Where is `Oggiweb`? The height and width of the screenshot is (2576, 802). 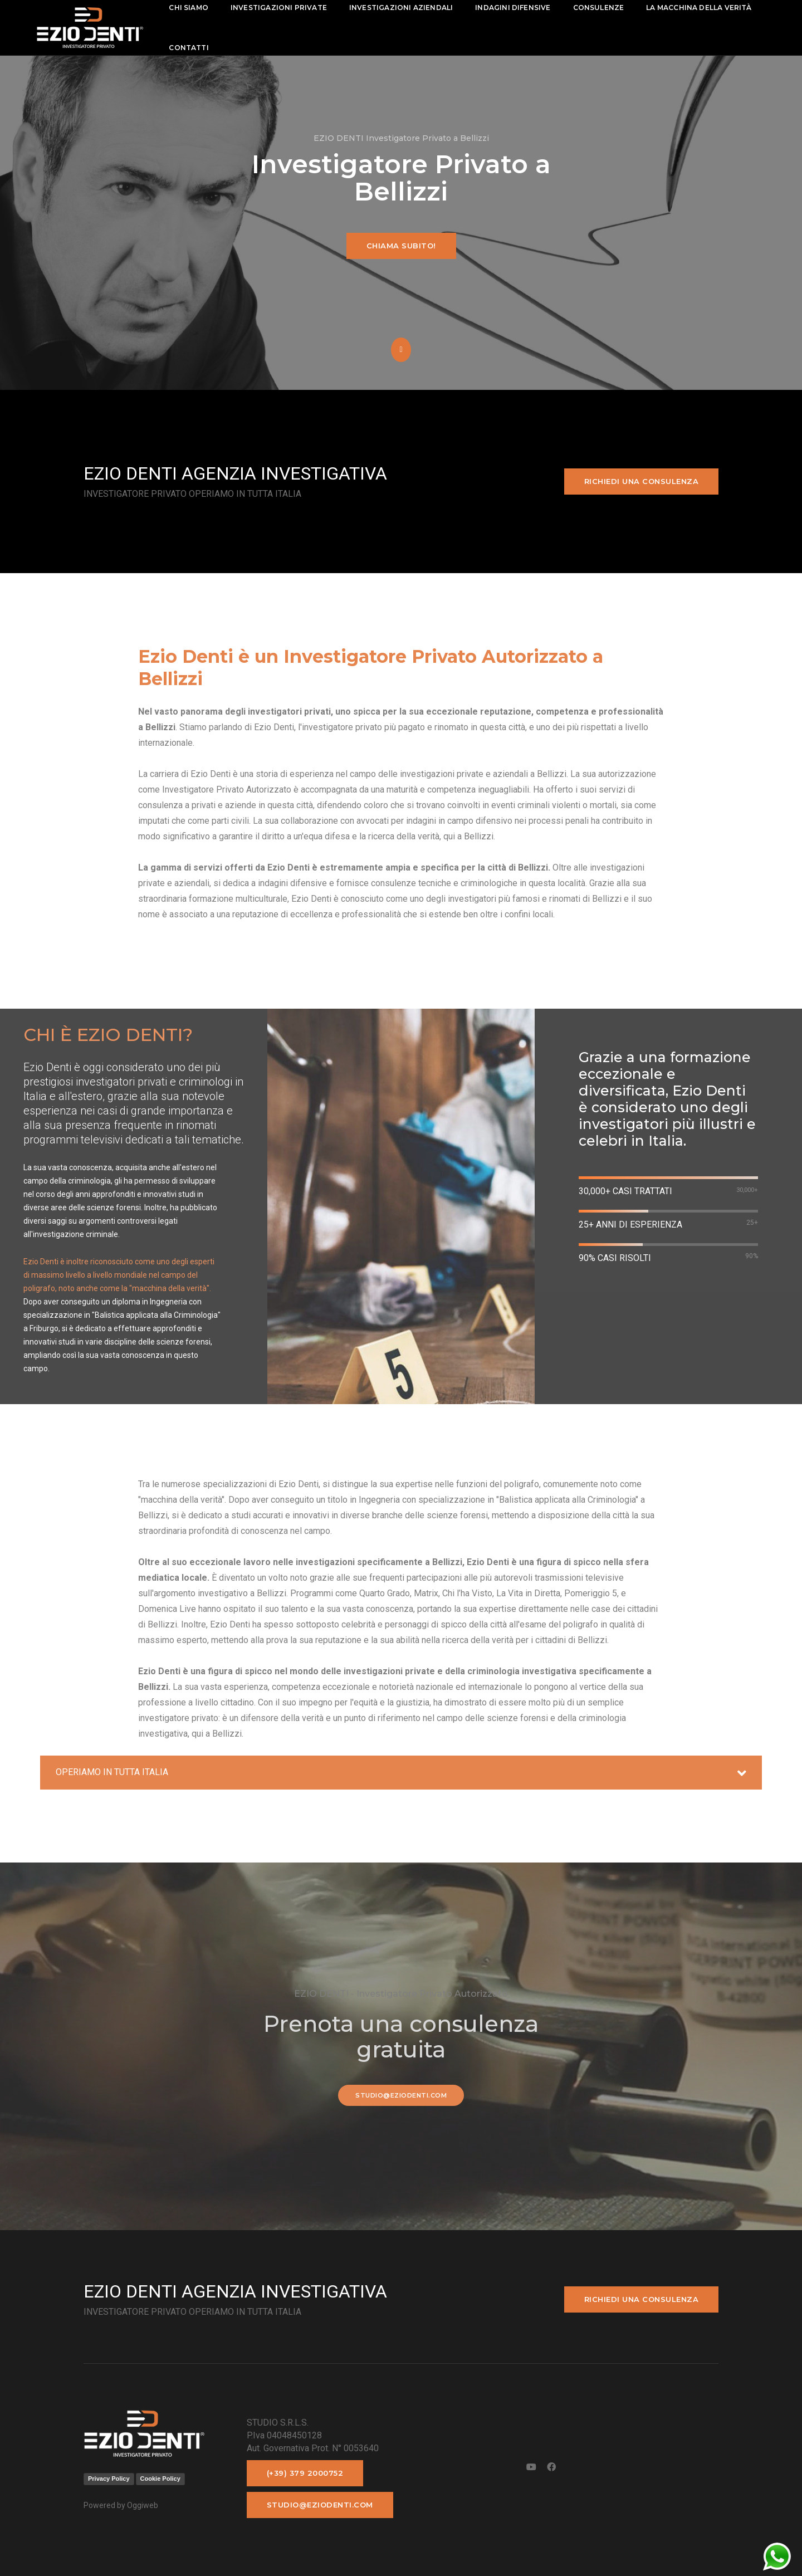
Oggiweb is located at coordinates (142, 2505).